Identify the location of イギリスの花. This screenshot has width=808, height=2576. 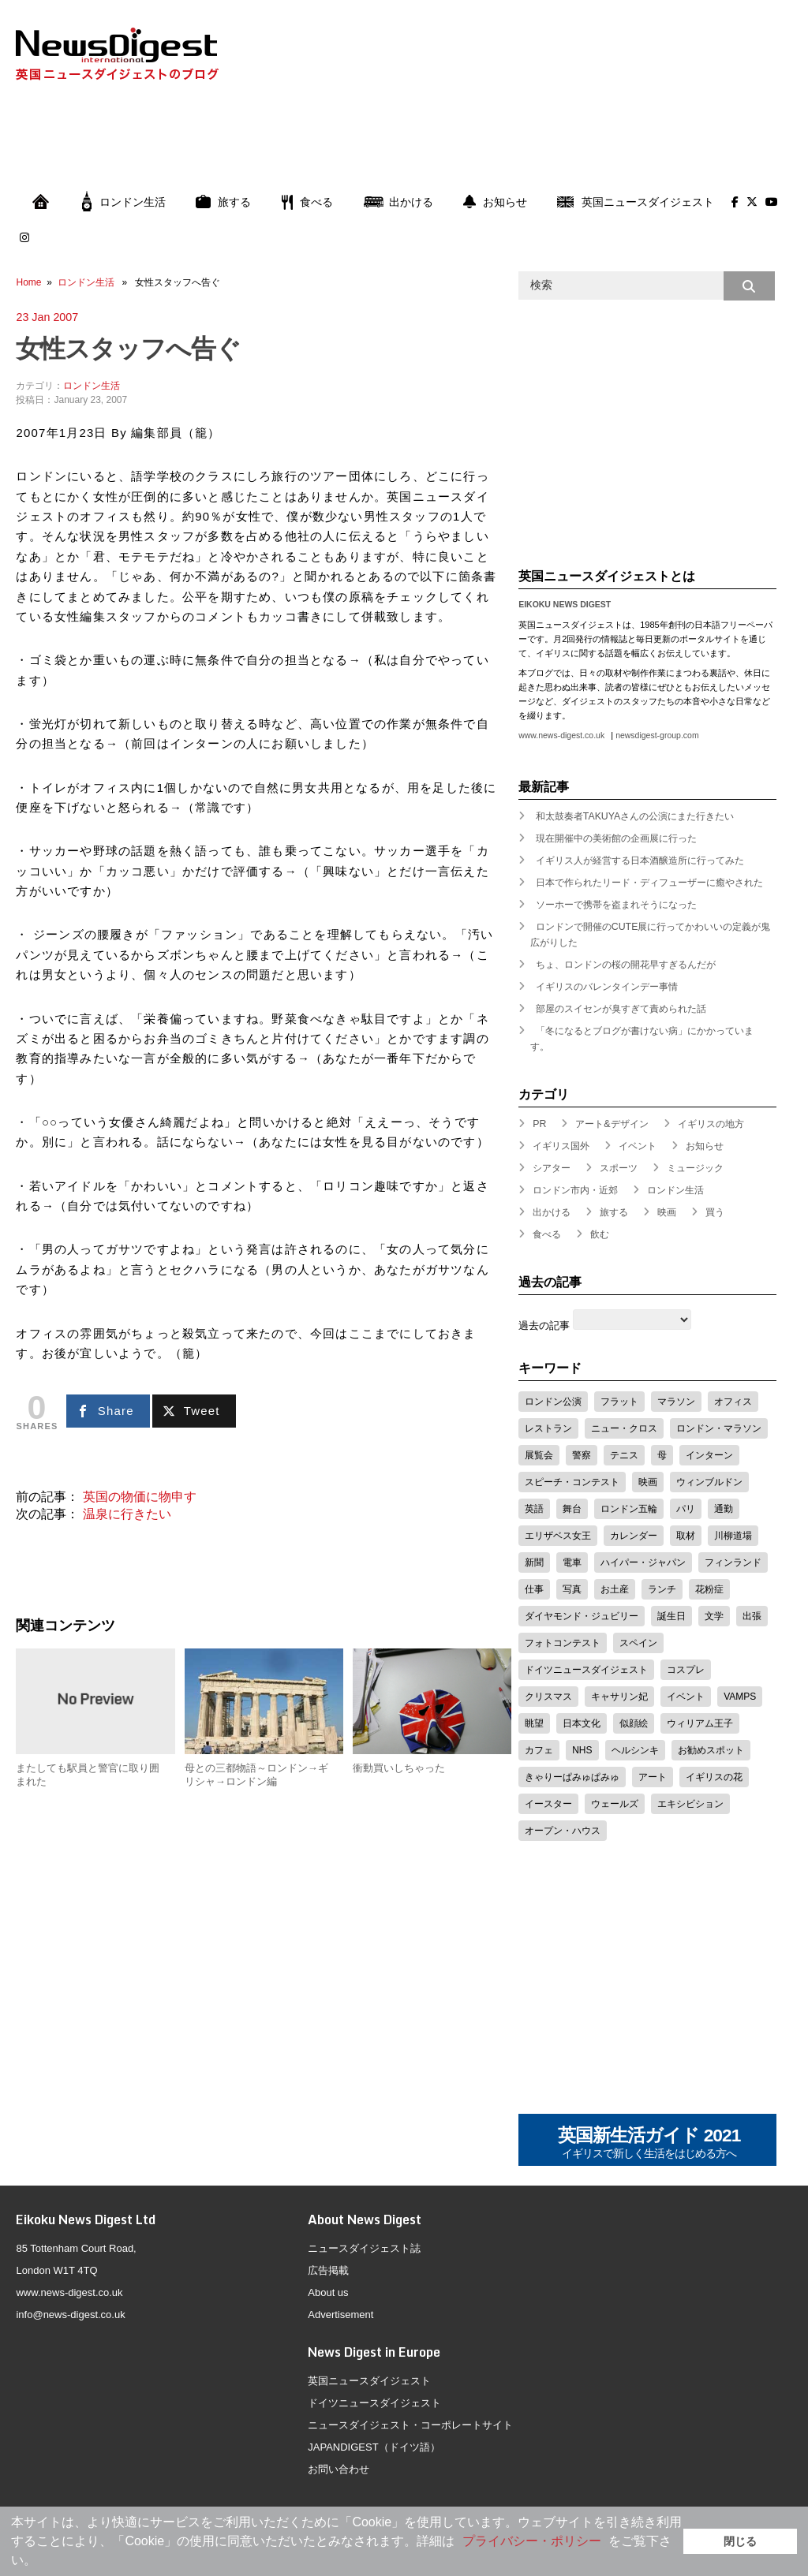
(714, 1777).